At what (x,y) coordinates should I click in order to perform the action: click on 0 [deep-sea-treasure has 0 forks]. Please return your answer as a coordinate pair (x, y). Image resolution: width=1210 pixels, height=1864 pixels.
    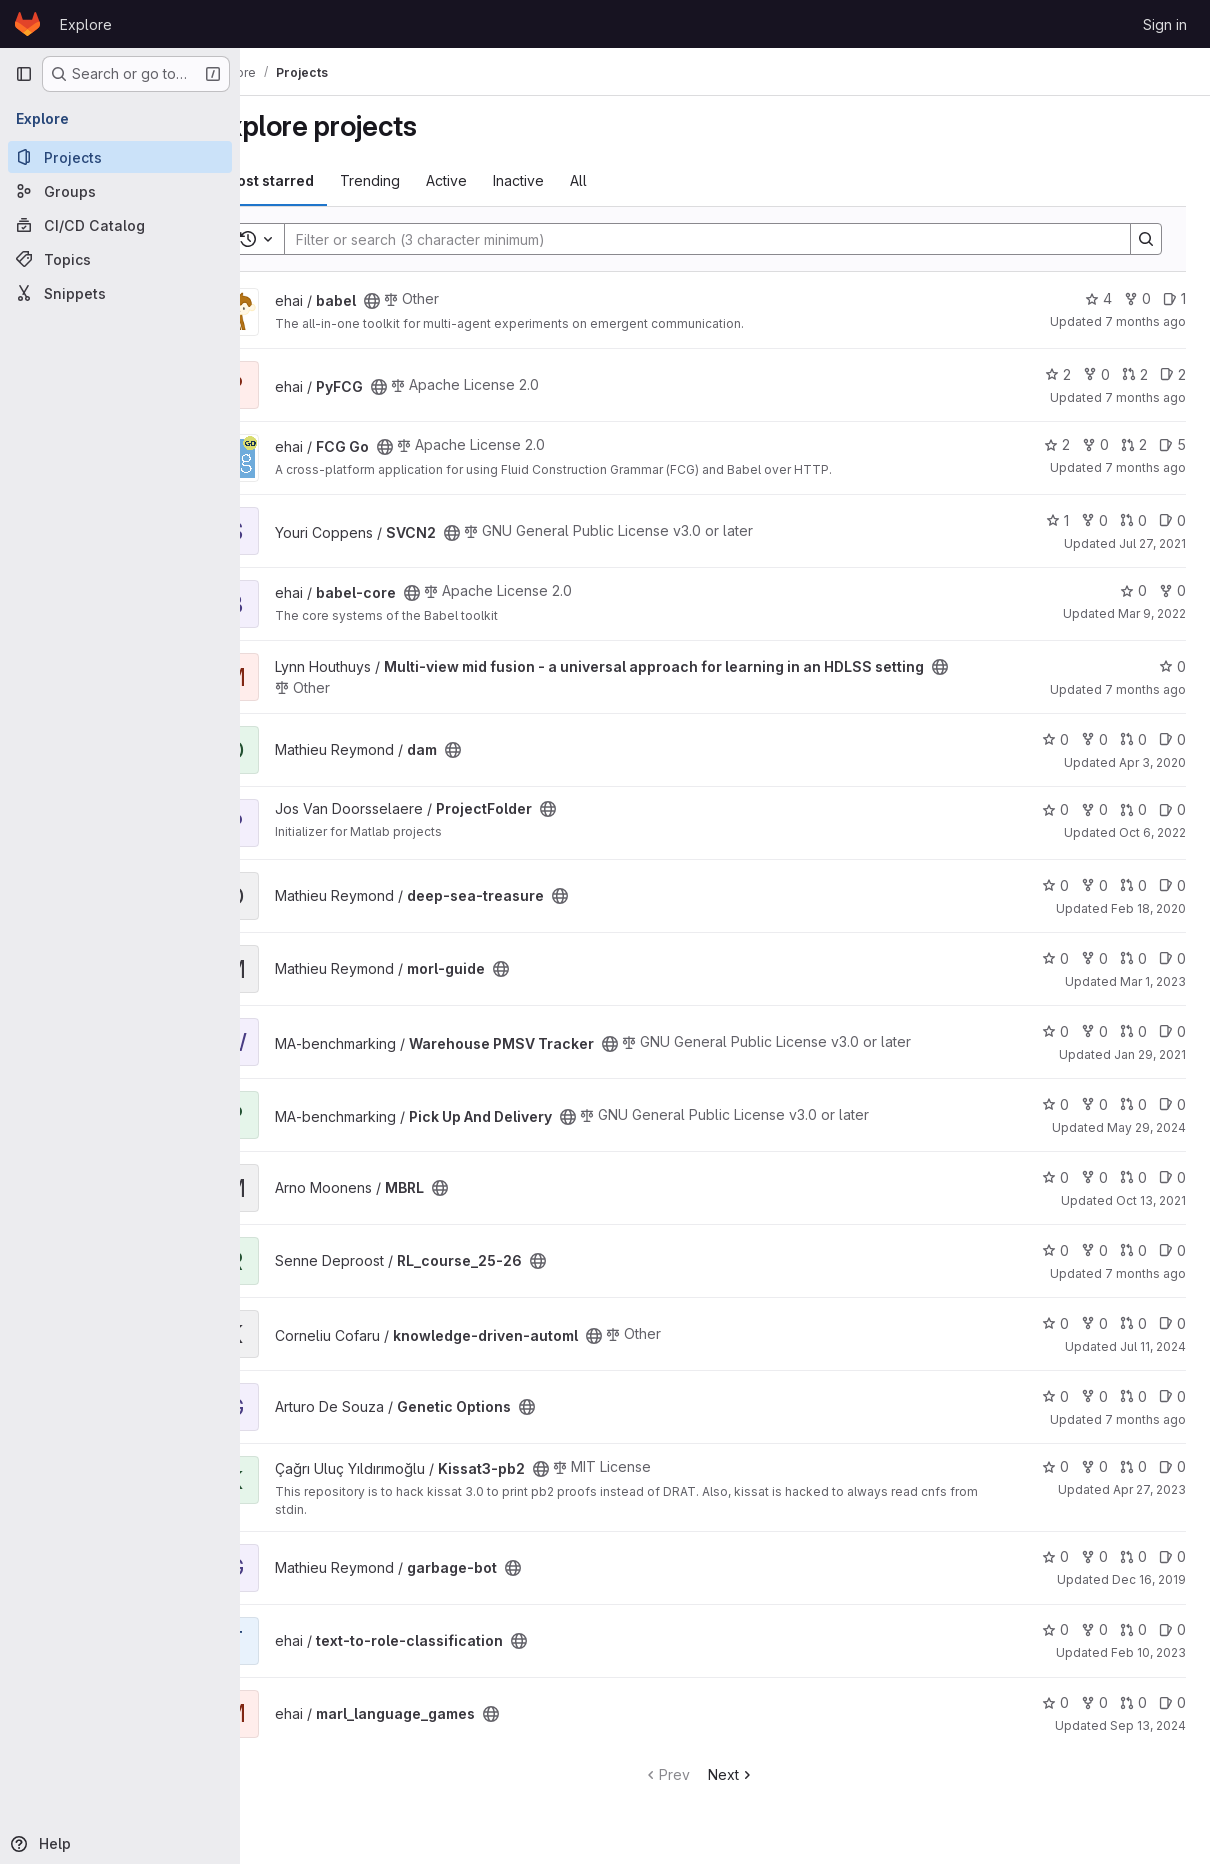
    Looking at the image, I should click on (1094, 885).